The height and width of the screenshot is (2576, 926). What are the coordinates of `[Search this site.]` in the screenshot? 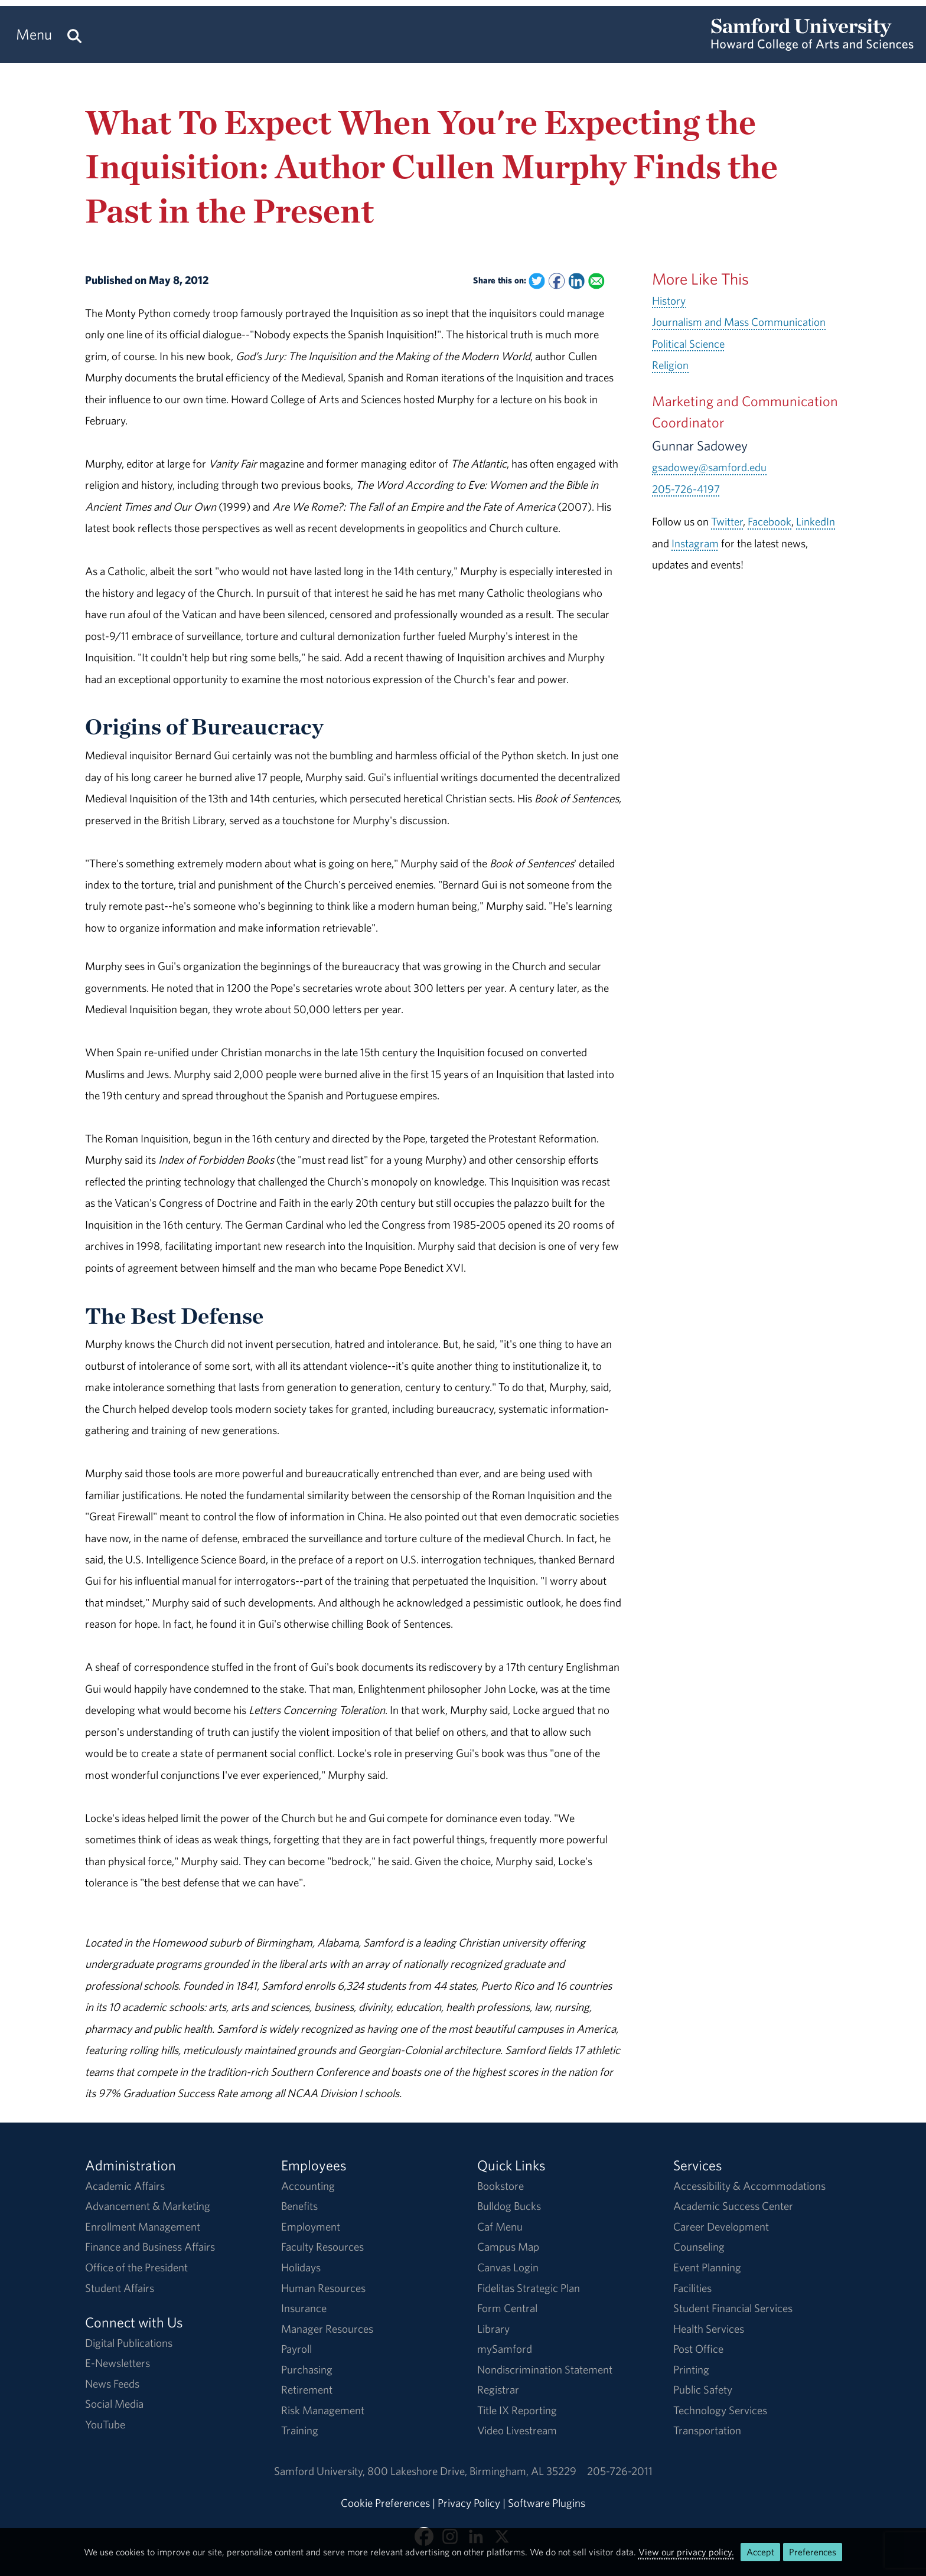 It's located at (74, 34).